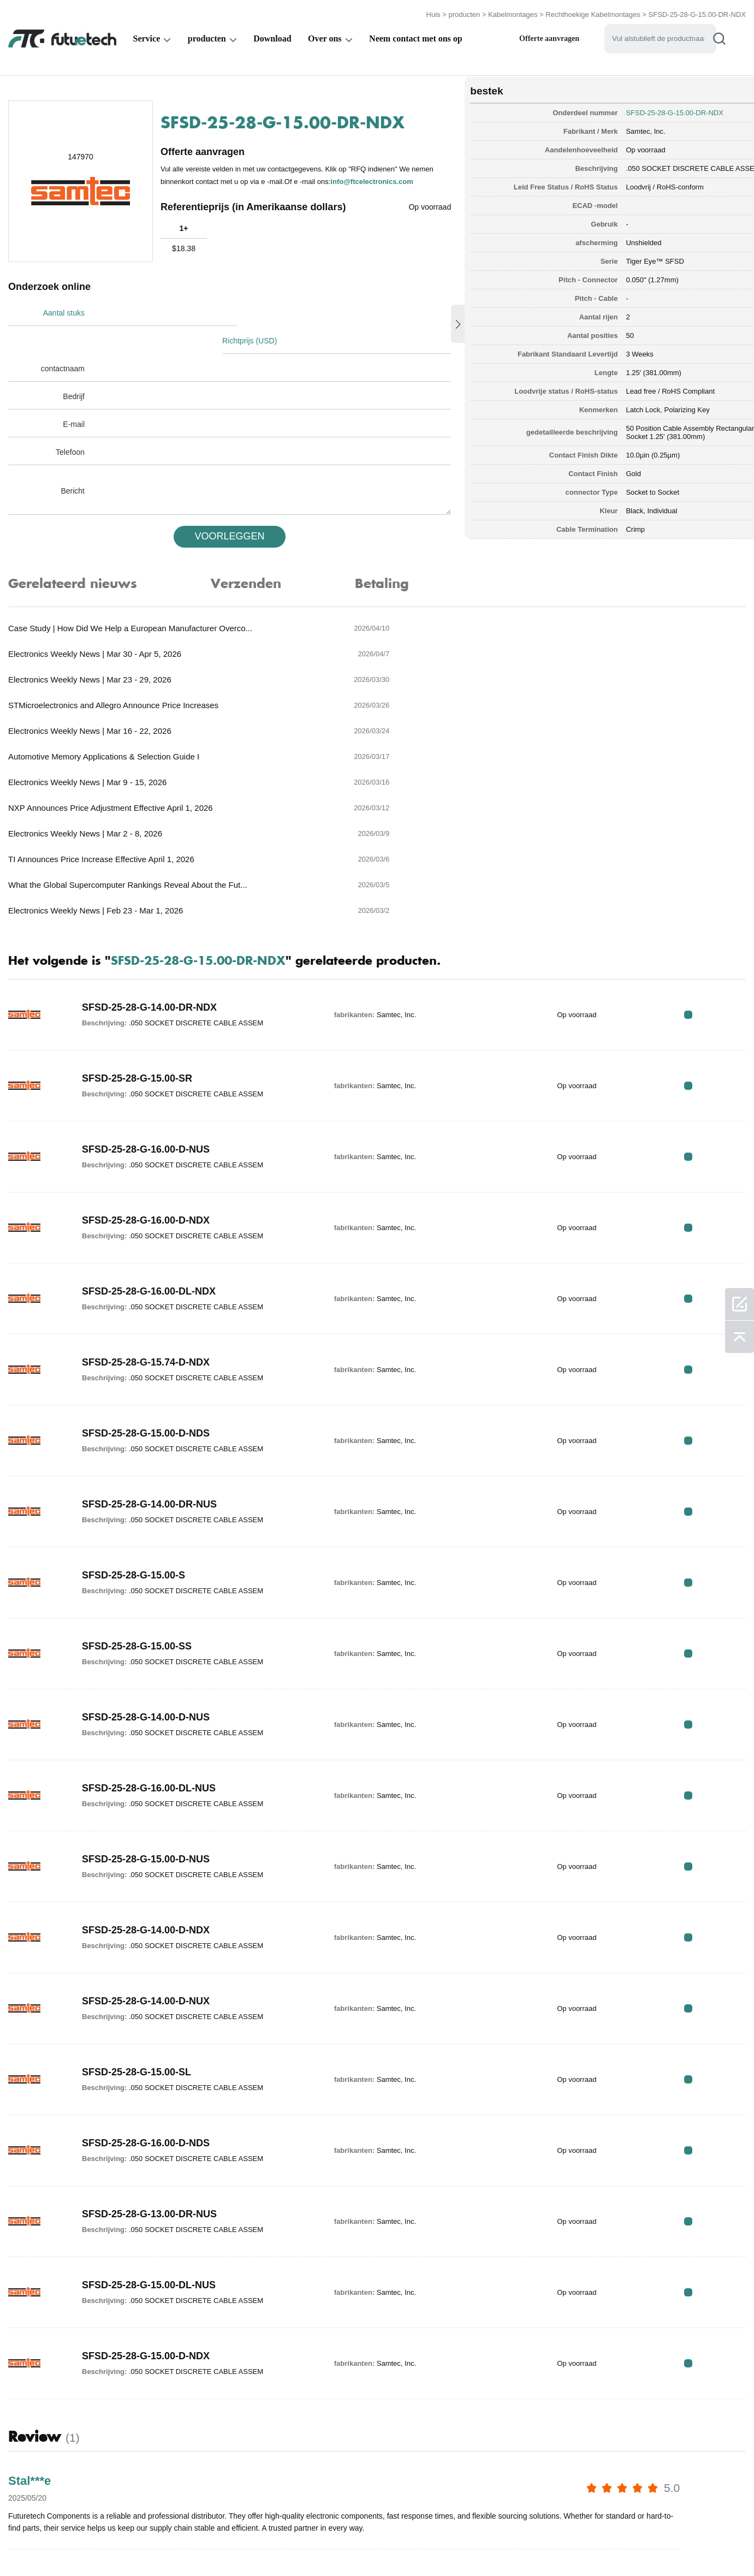 This screenshot has height=2576, width=754. What do you see at coordinates (149, 1341) in the screenshot?
I see `SFSD-25-28-G-14.00-DR-NUS` at bounding box center [149, 1341].